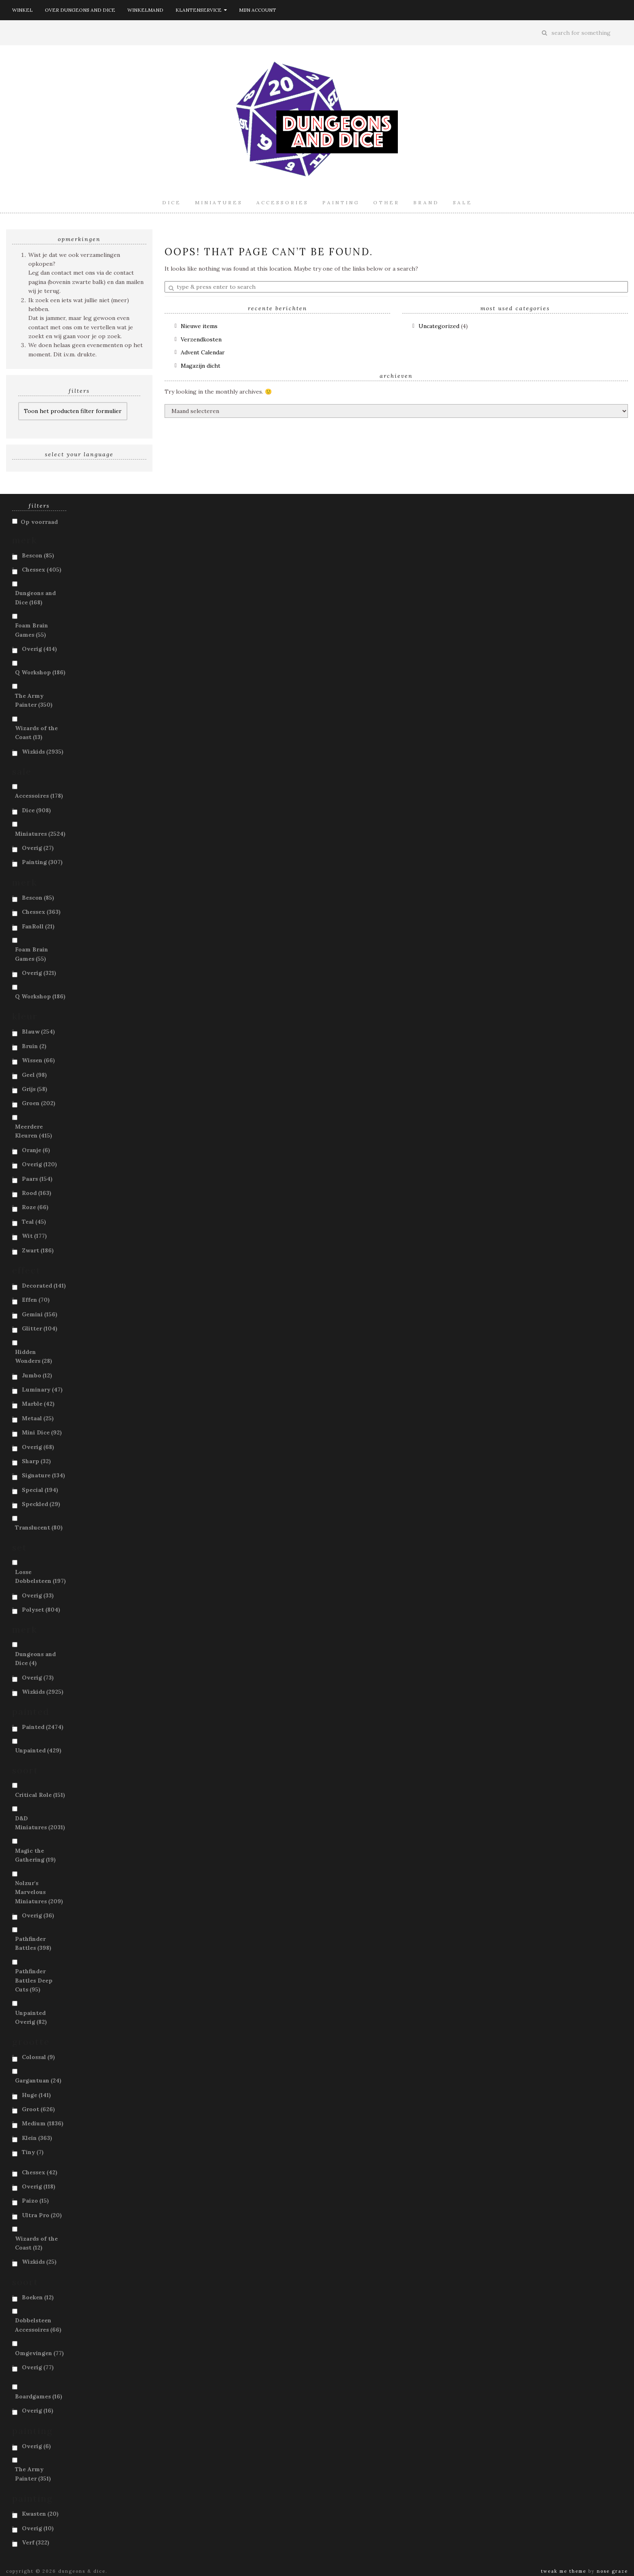 The image size is (634, 2576). I want to click on Tweak Me theme, so click(563, 2571).